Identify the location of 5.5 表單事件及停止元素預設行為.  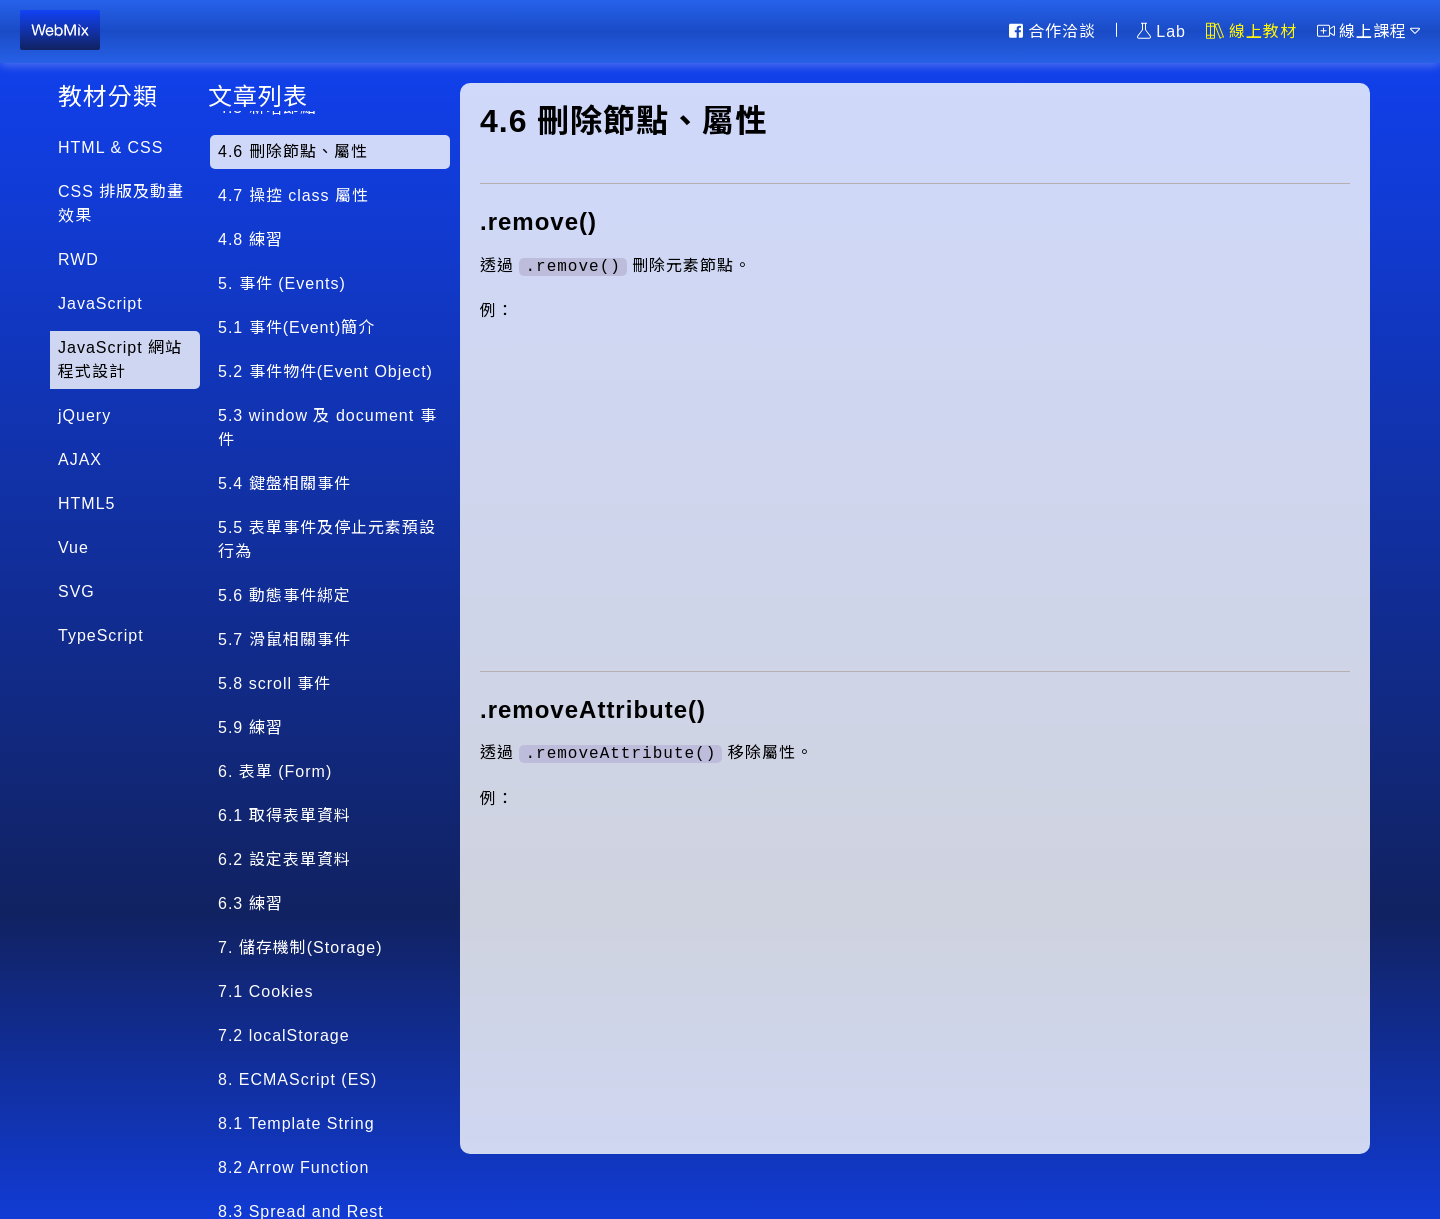
(327, 539).